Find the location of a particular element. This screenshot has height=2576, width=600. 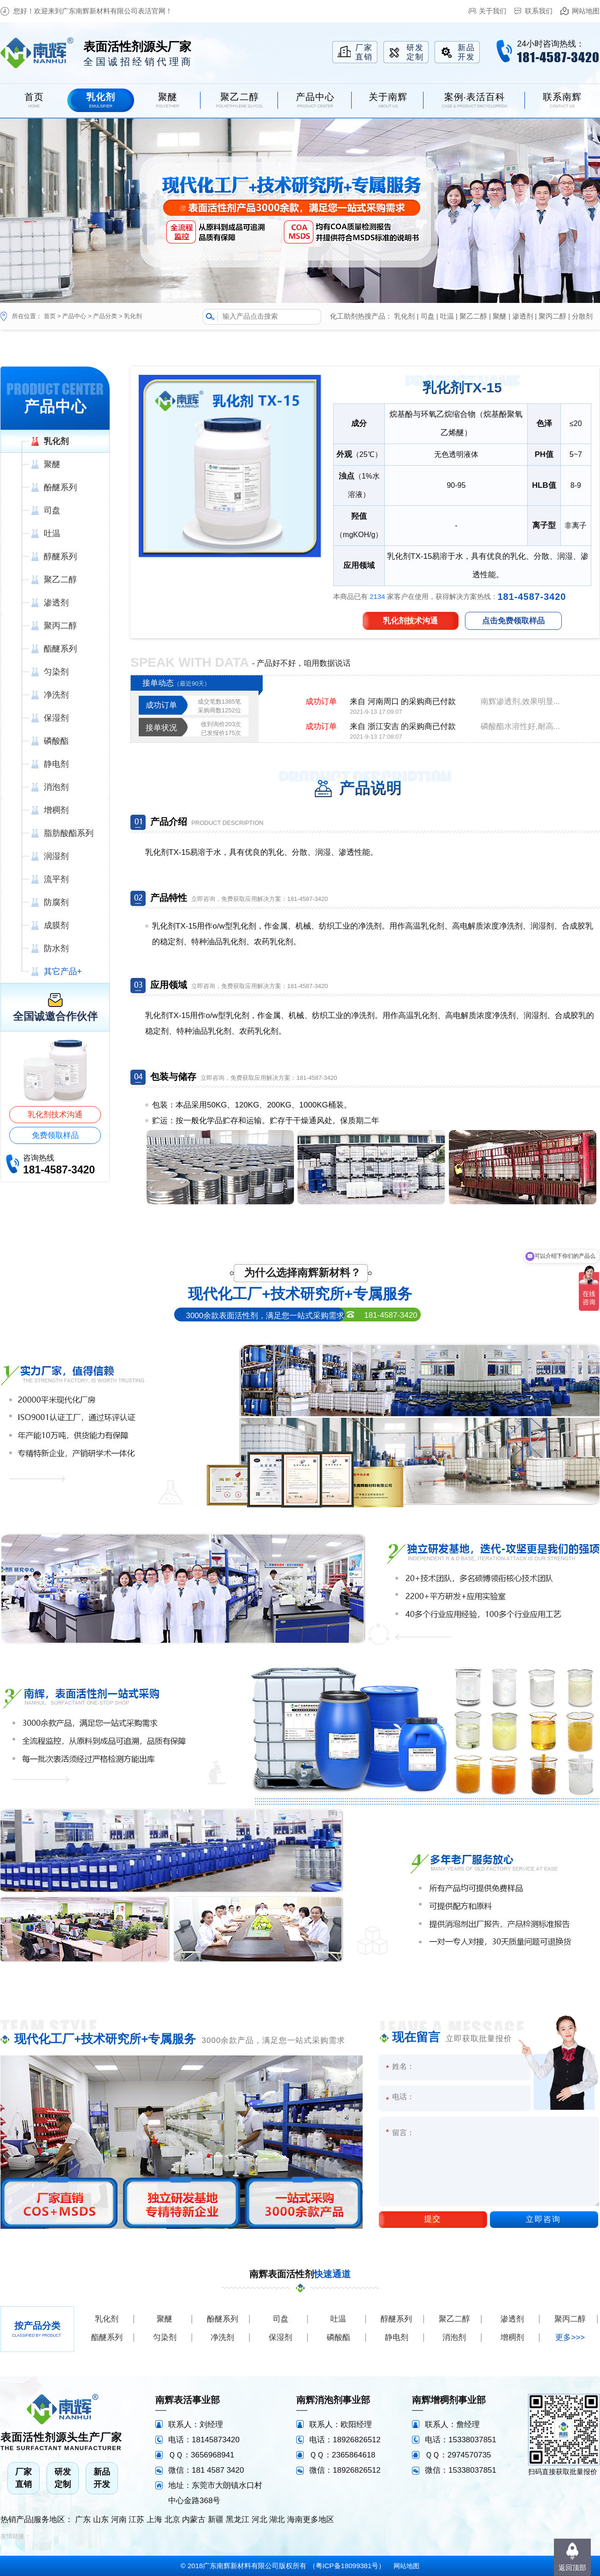

产品分类 is located at coordinates (105, 316).